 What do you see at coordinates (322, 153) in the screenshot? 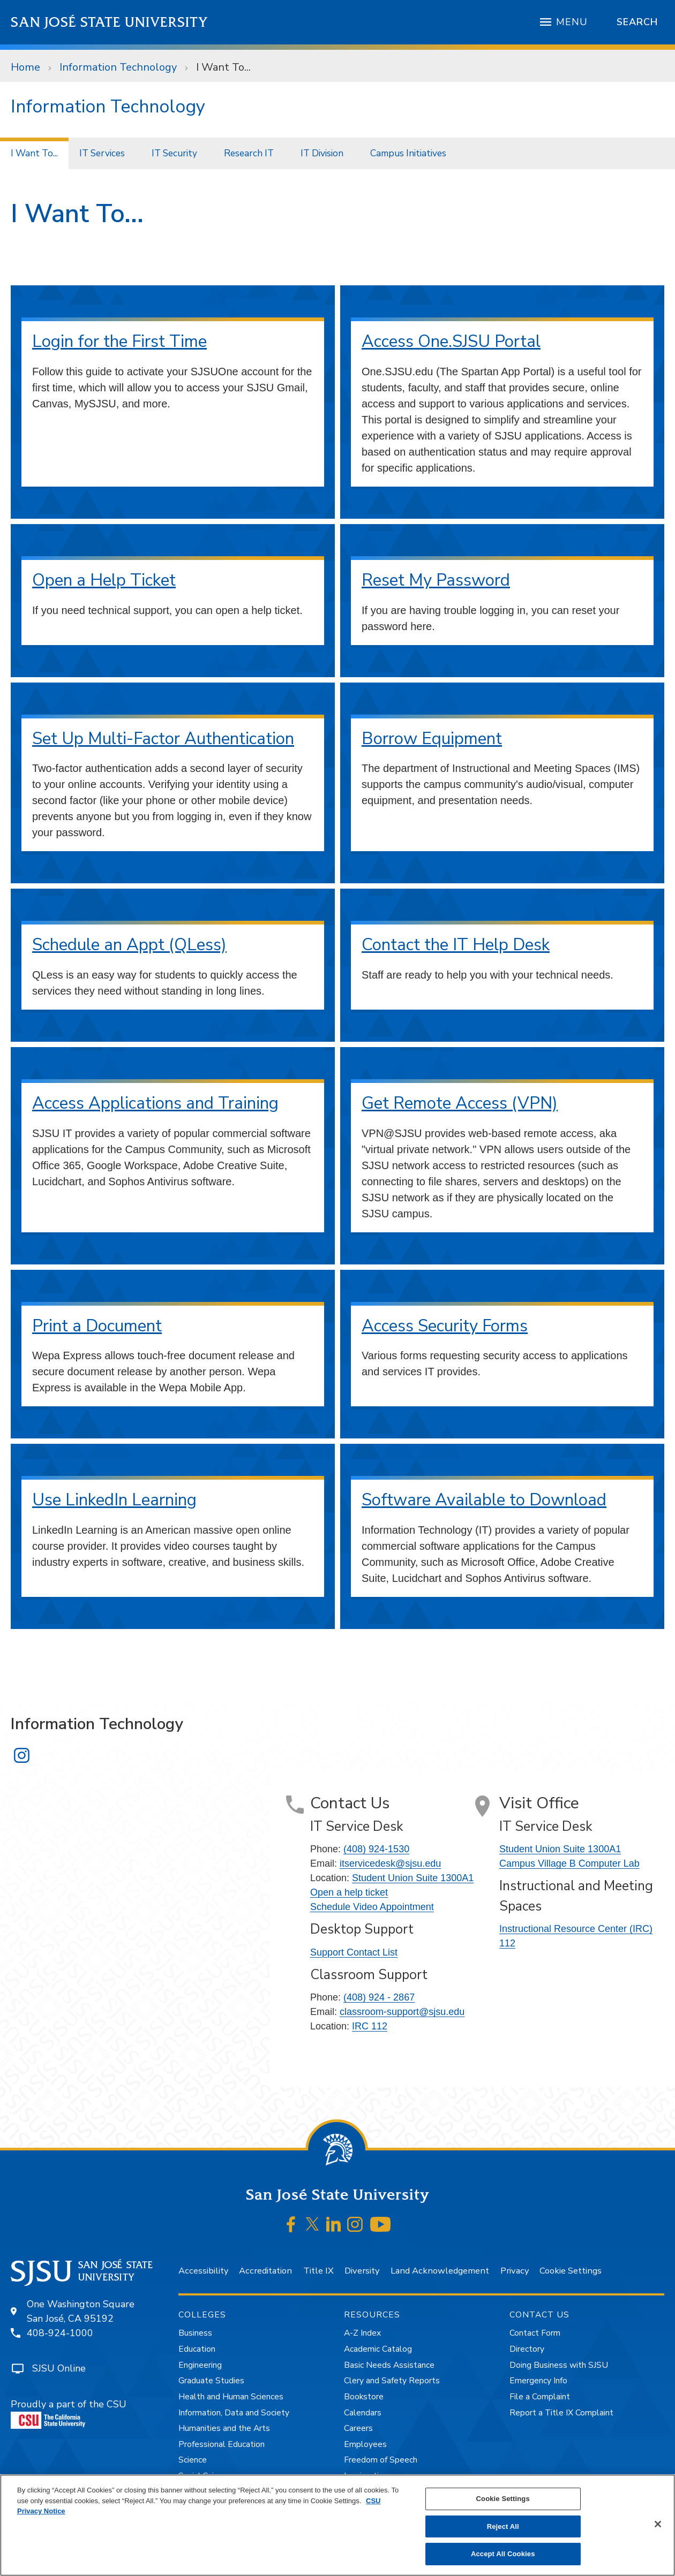
I see `IT Division` at bounding box center [322, 153].